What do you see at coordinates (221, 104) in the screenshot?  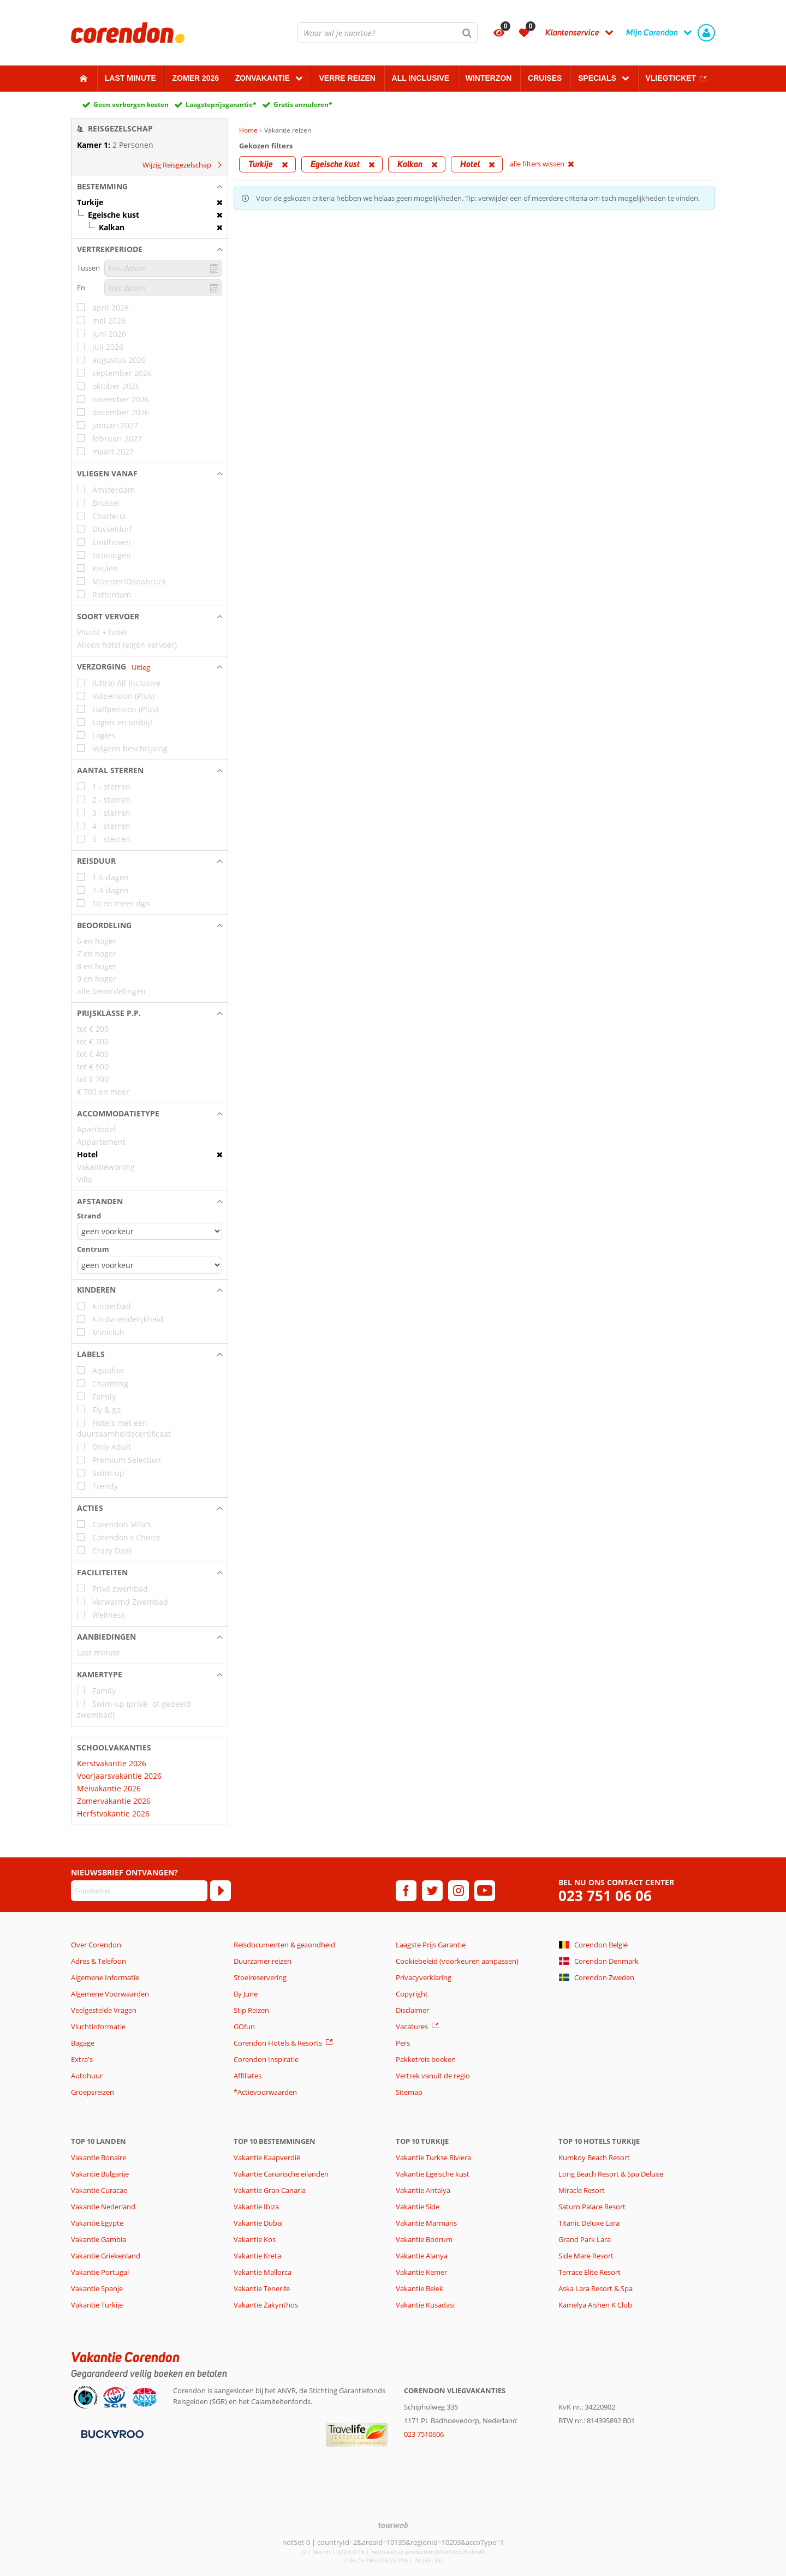 I see `Laagsteprijsgarantie*` at bounding box center [221, 104].